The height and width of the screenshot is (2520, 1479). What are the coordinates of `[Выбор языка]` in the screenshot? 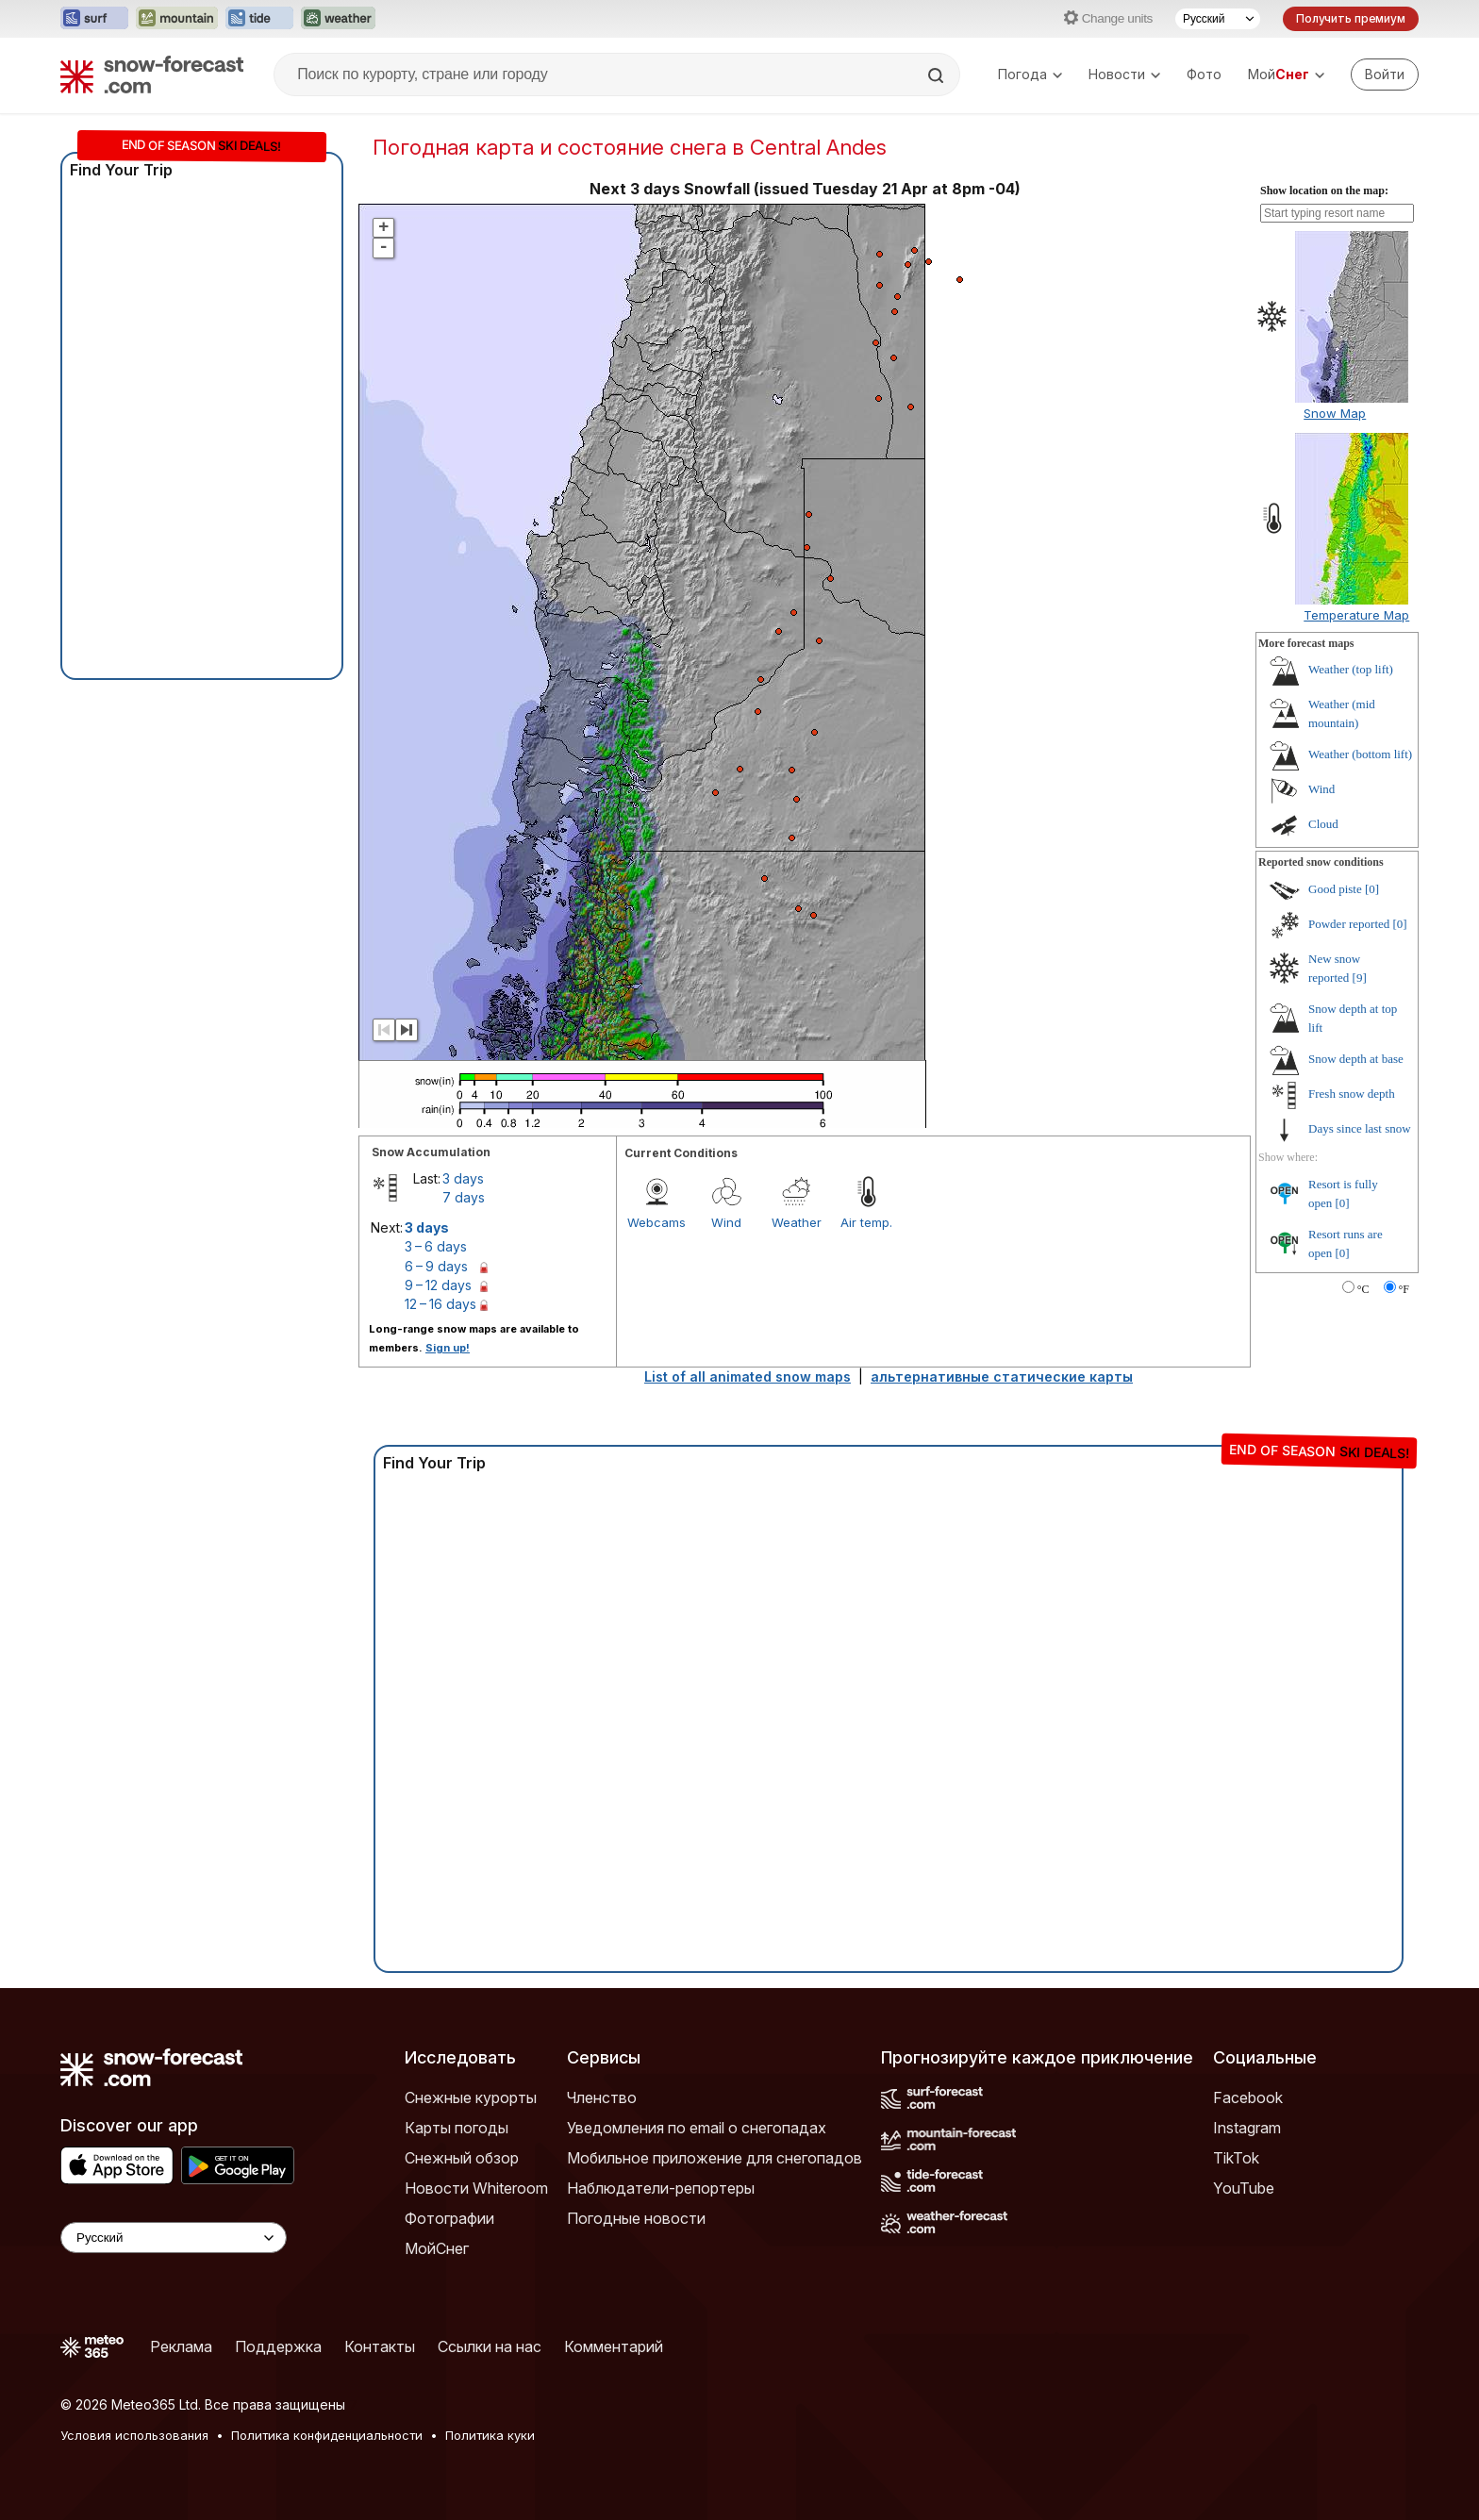 It's located at (1217, 18).